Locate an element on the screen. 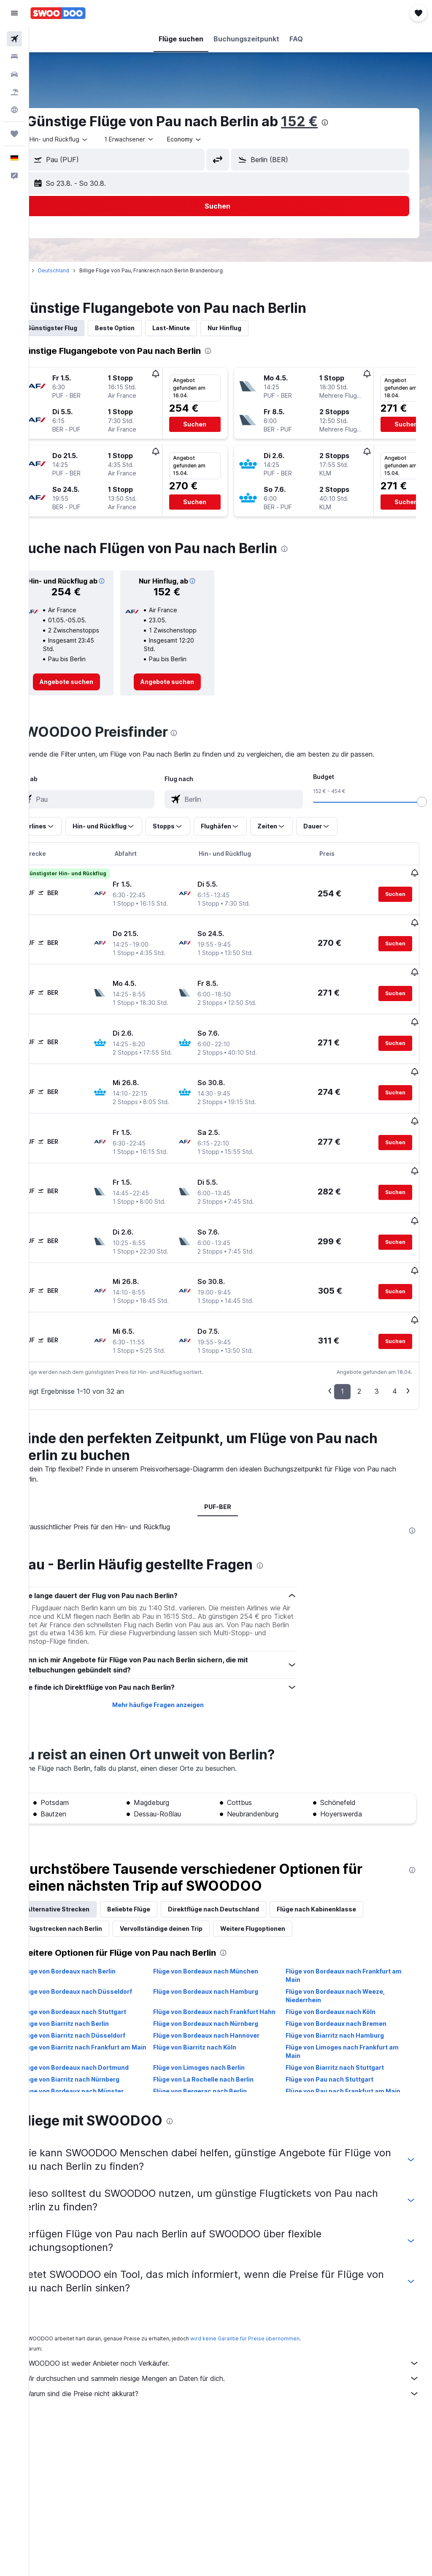 The image size is (432, 2576). Flüge von Biarritz nach Stuttgart is located at coordinates (343, 2047).